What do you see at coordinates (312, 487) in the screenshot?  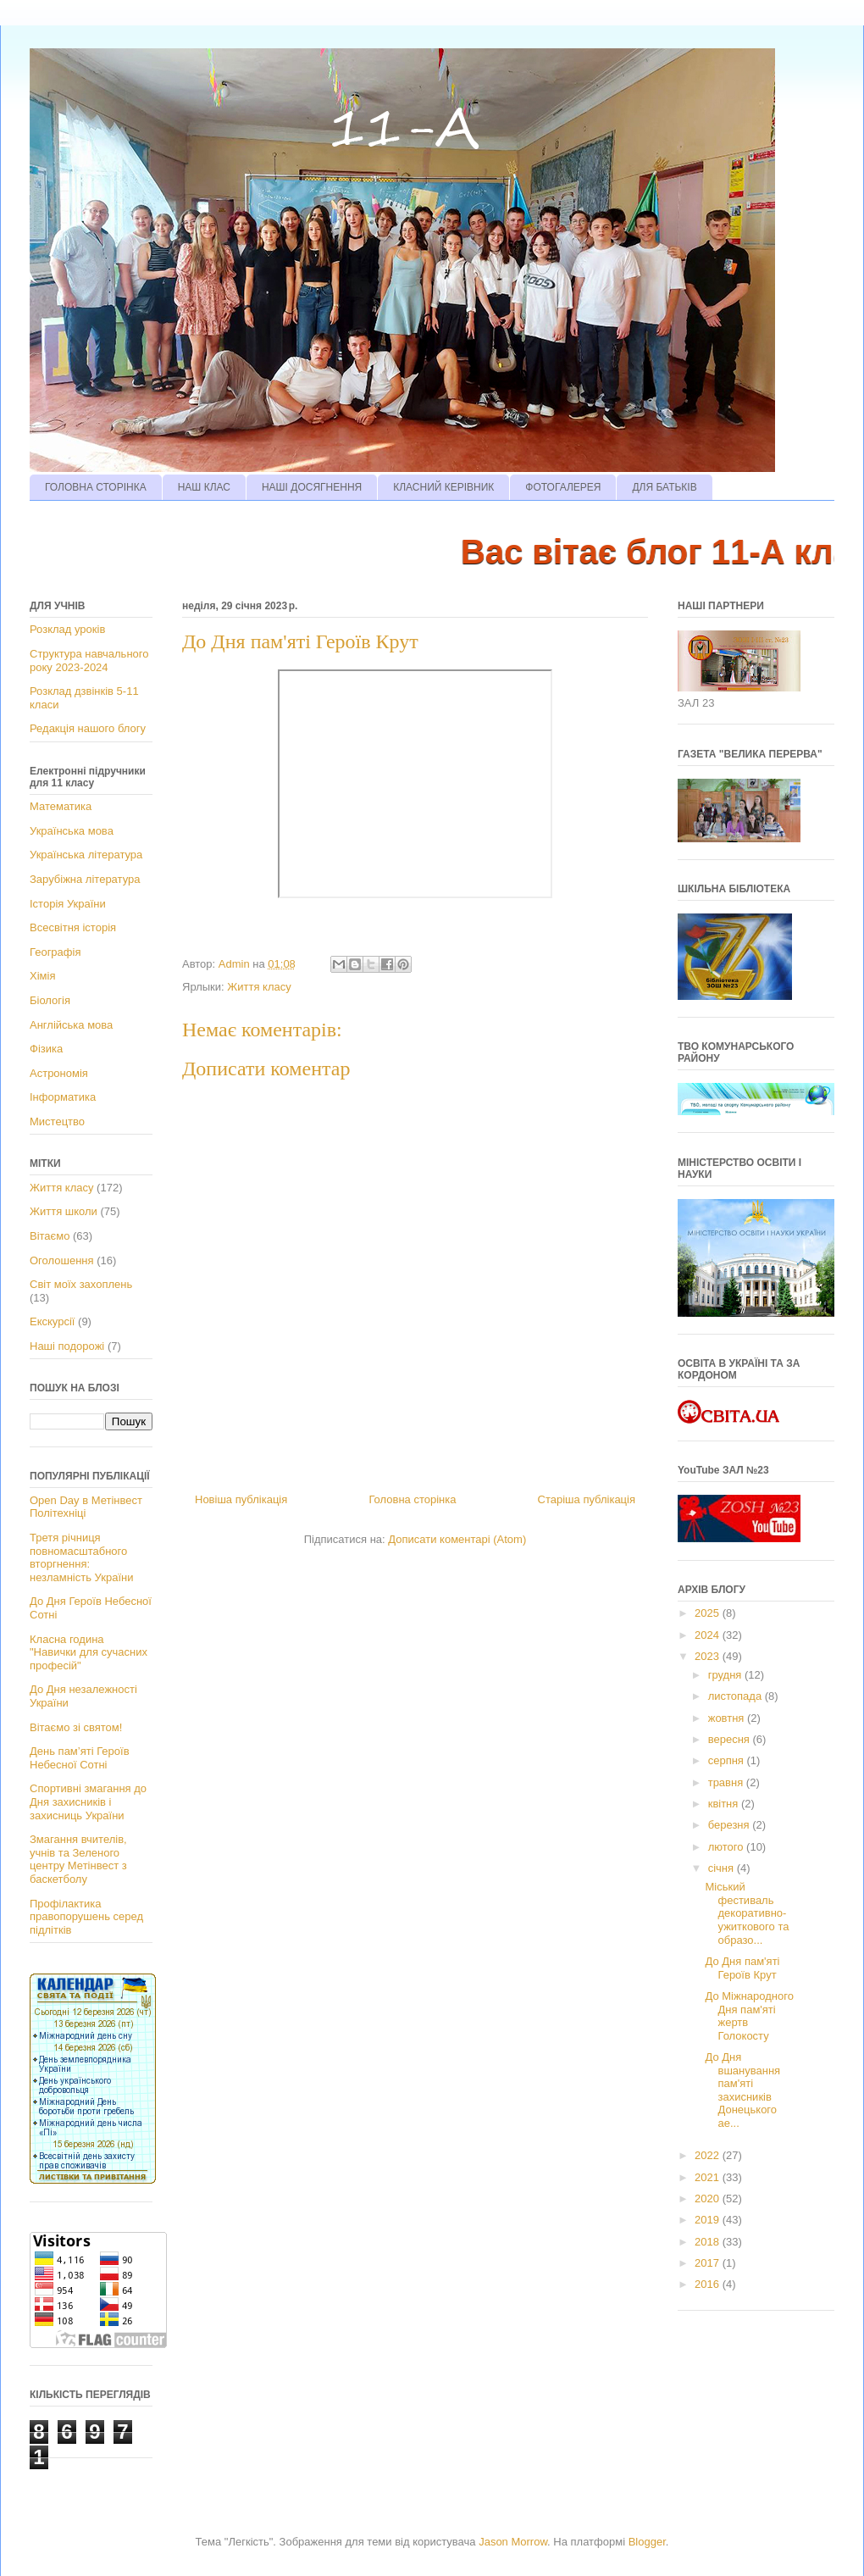 I see `НАШІ ДОСЯГНЕННЯ` at bounding box center [312, 487].